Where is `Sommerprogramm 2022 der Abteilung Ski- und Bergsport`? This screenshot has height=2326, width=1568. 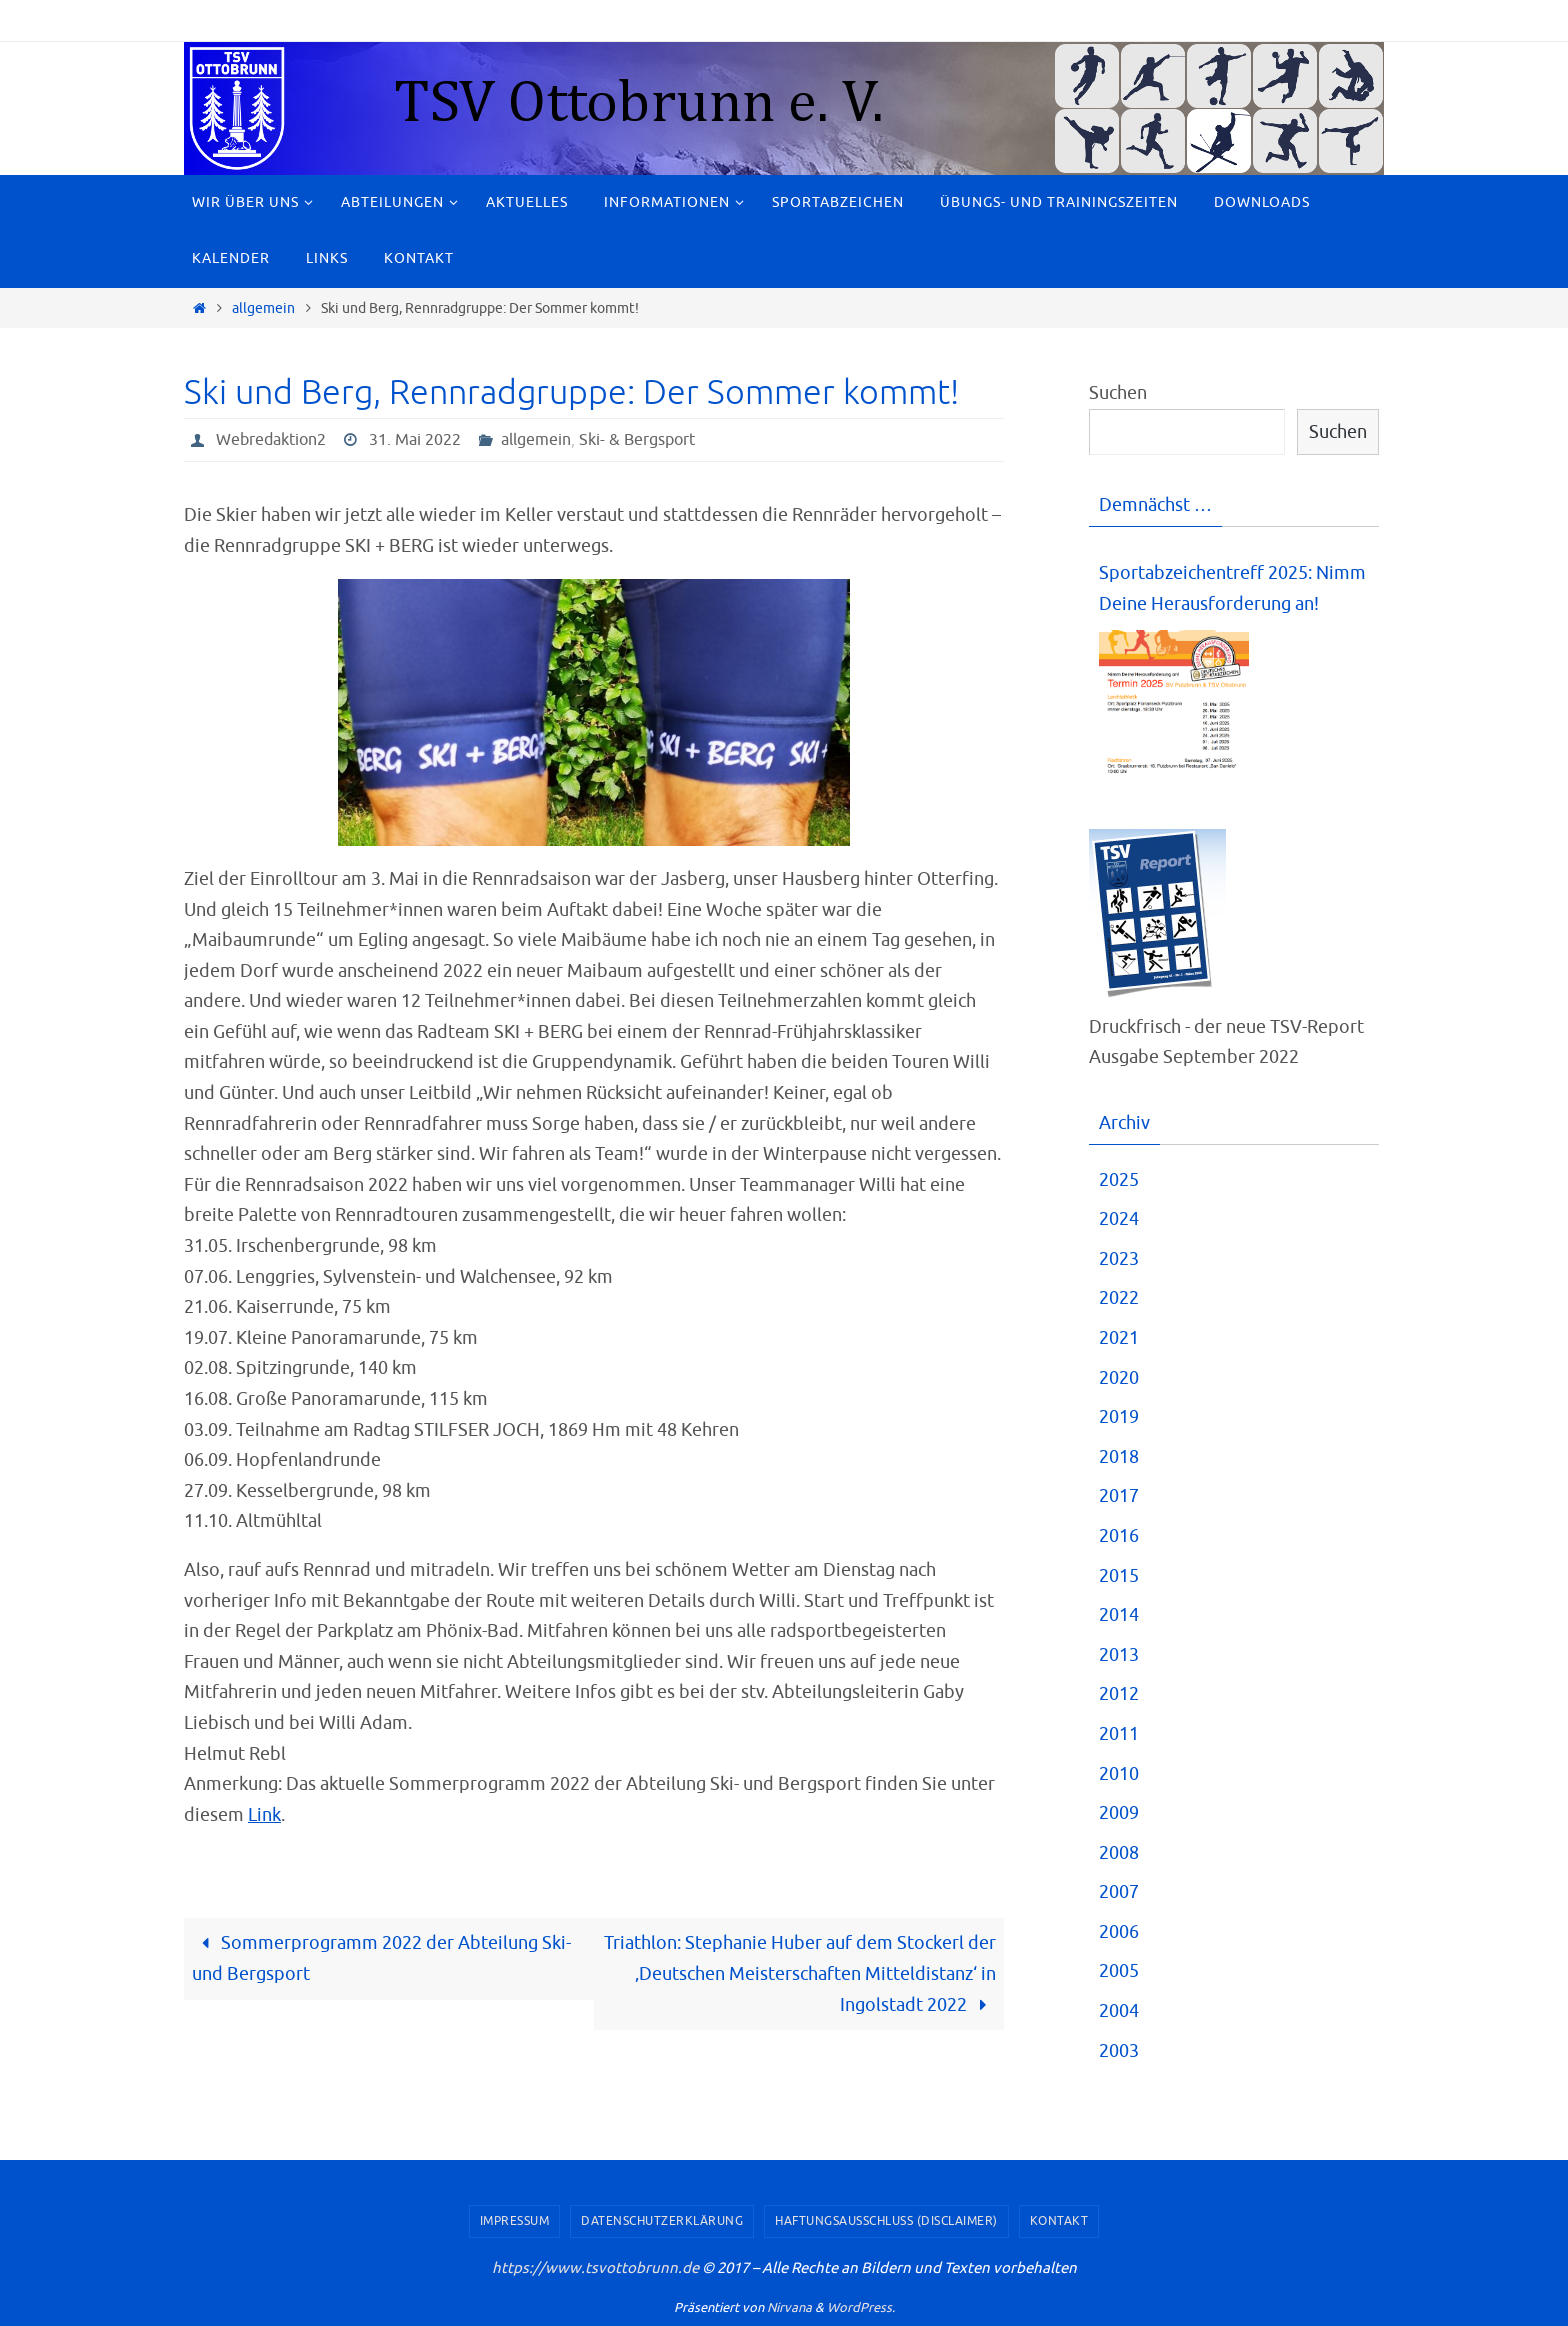
Sommerprogramm 2022 der Abteilung Ski- und Bergsport is located at coordinates (381, 1958).